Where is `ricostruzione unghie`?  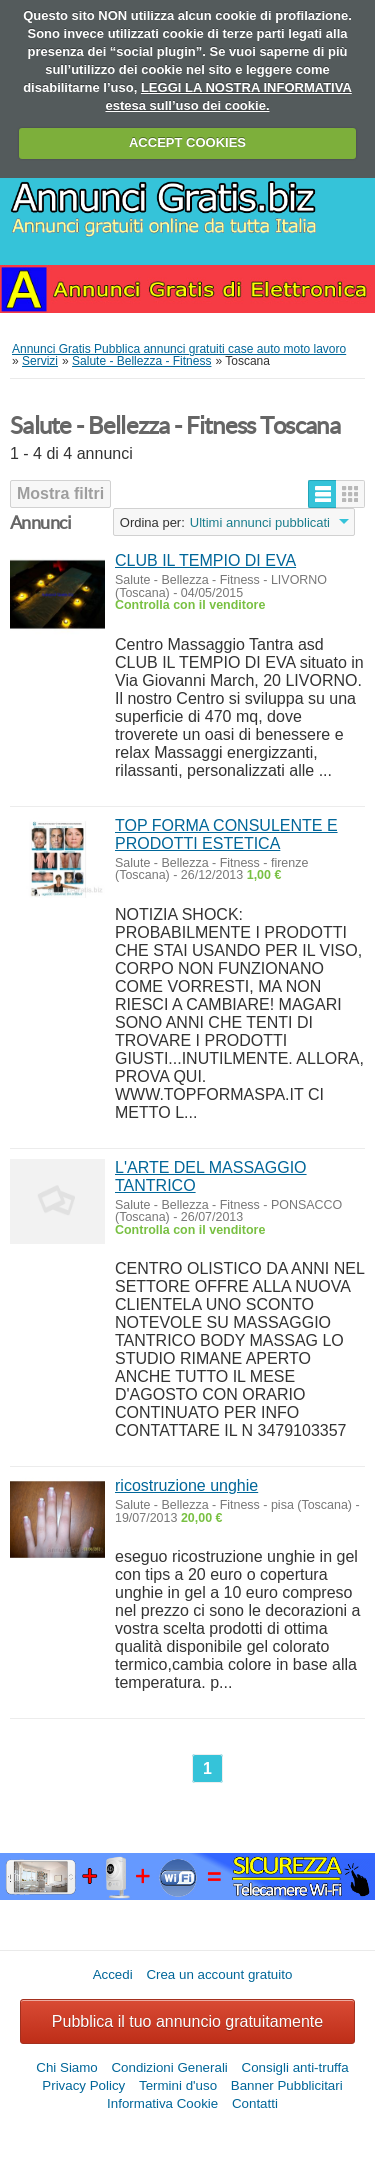 ricostruzione unghie is located at coordinates (186, 1485).